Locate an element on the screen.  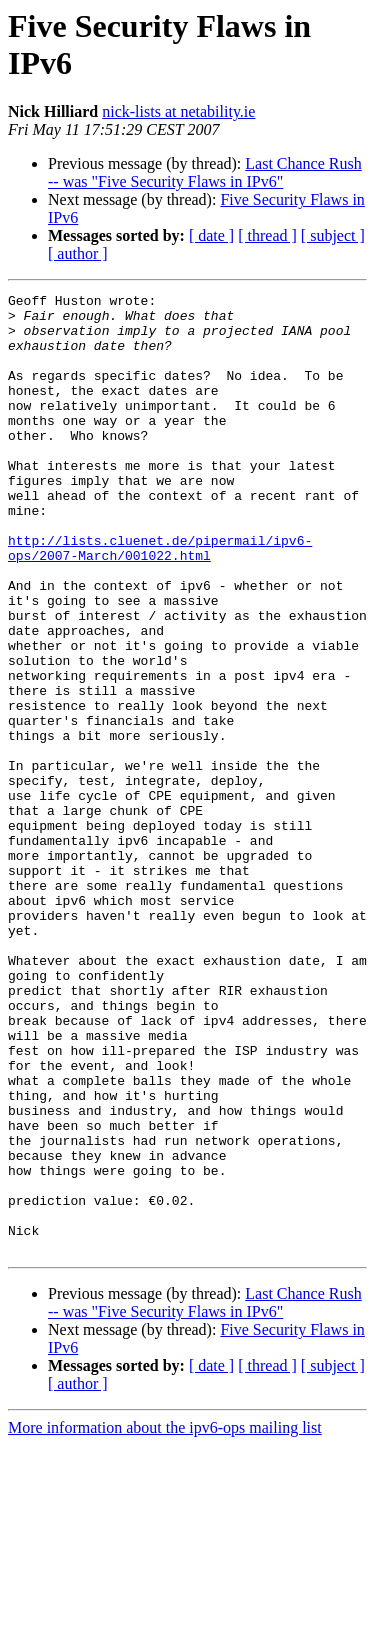
nick-lists at netability.ie is located at coordinates (178, 111).